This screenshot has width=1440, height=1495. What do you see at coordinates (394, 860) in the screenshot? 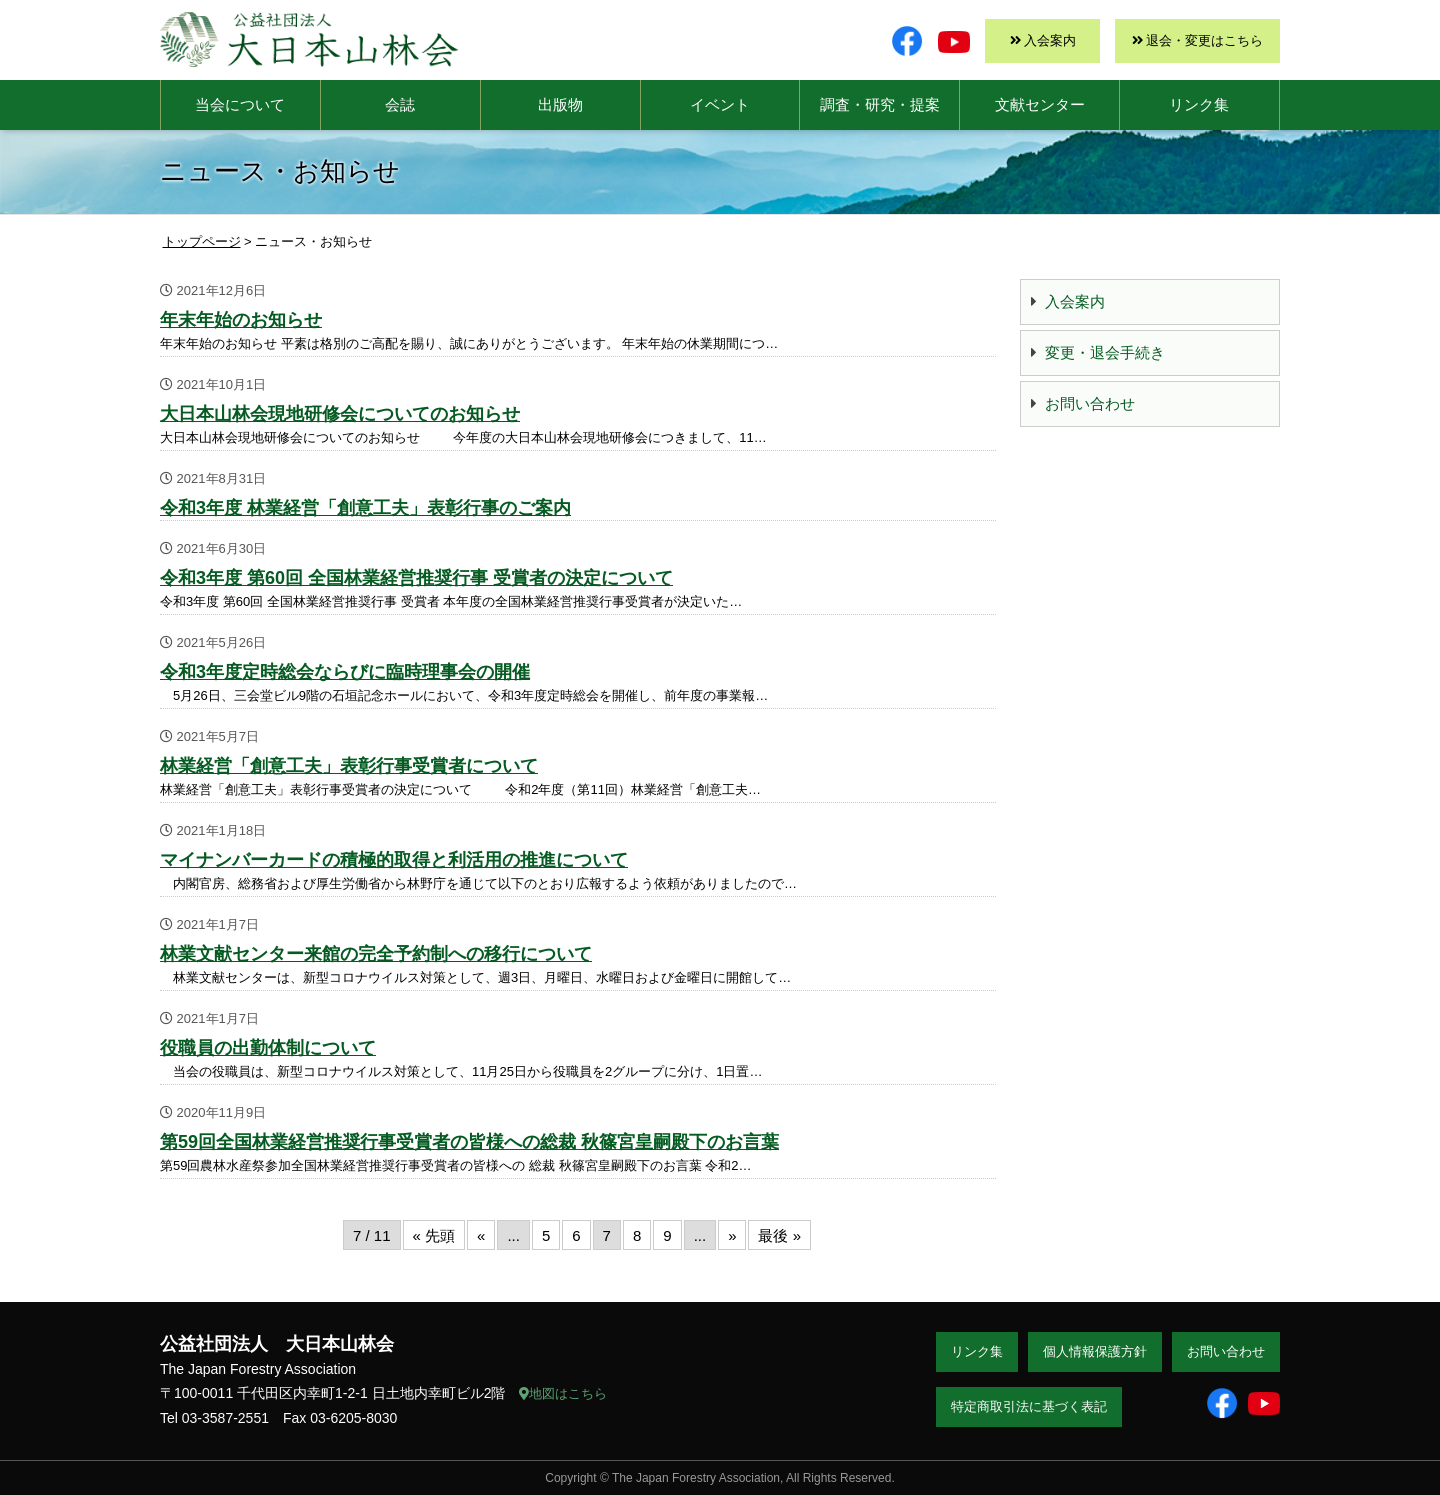
I see `マイナンバーカードの積極的取得と利活用の推進について` at bounding box center [394, 860].